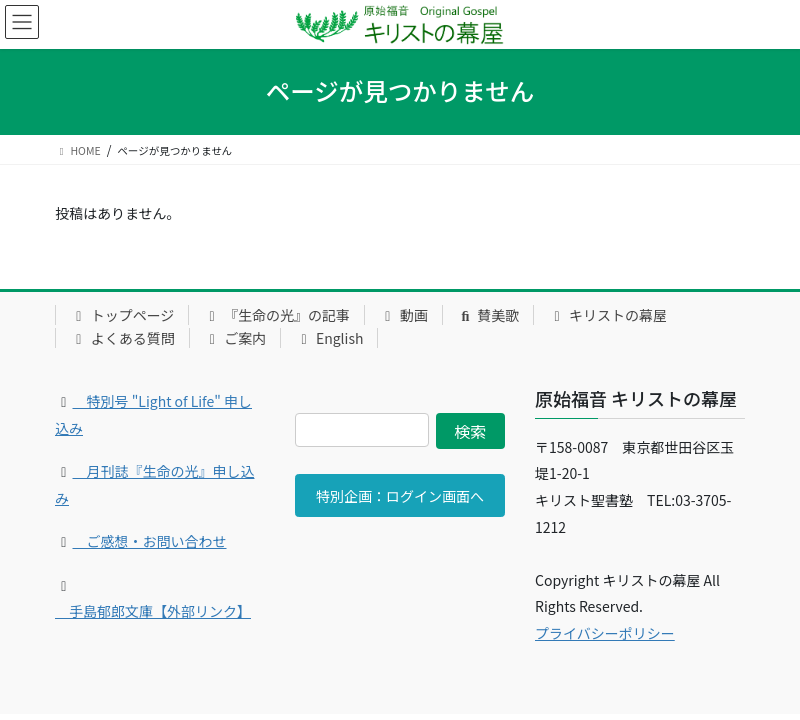 This screenshot has height=720, width=800. Describe the element at coordinates (607, 315) in the screenshot. I see `キリストの幕屋` at that location.